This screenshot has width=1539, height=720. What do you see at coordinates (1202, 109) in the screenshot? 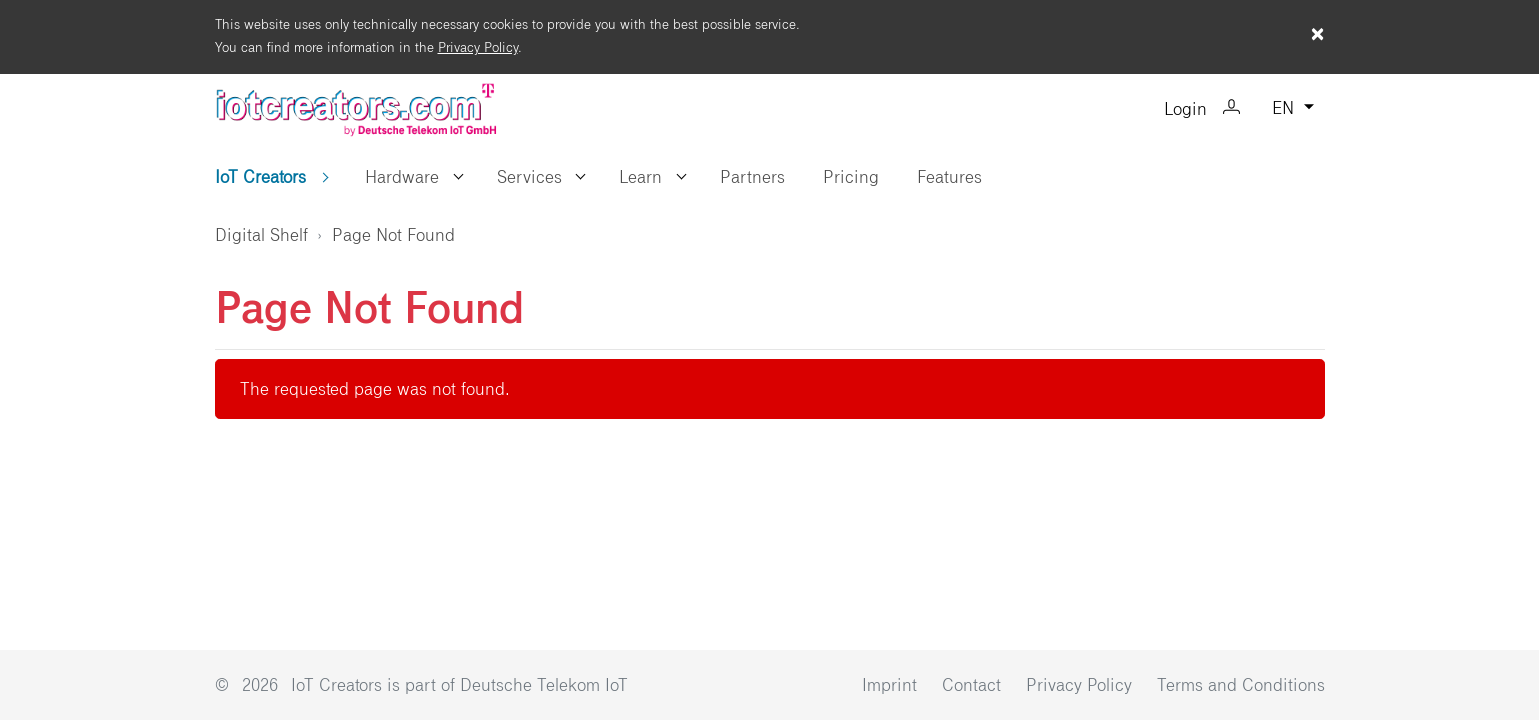
I see `Login` at bounding box center [1202, 109].